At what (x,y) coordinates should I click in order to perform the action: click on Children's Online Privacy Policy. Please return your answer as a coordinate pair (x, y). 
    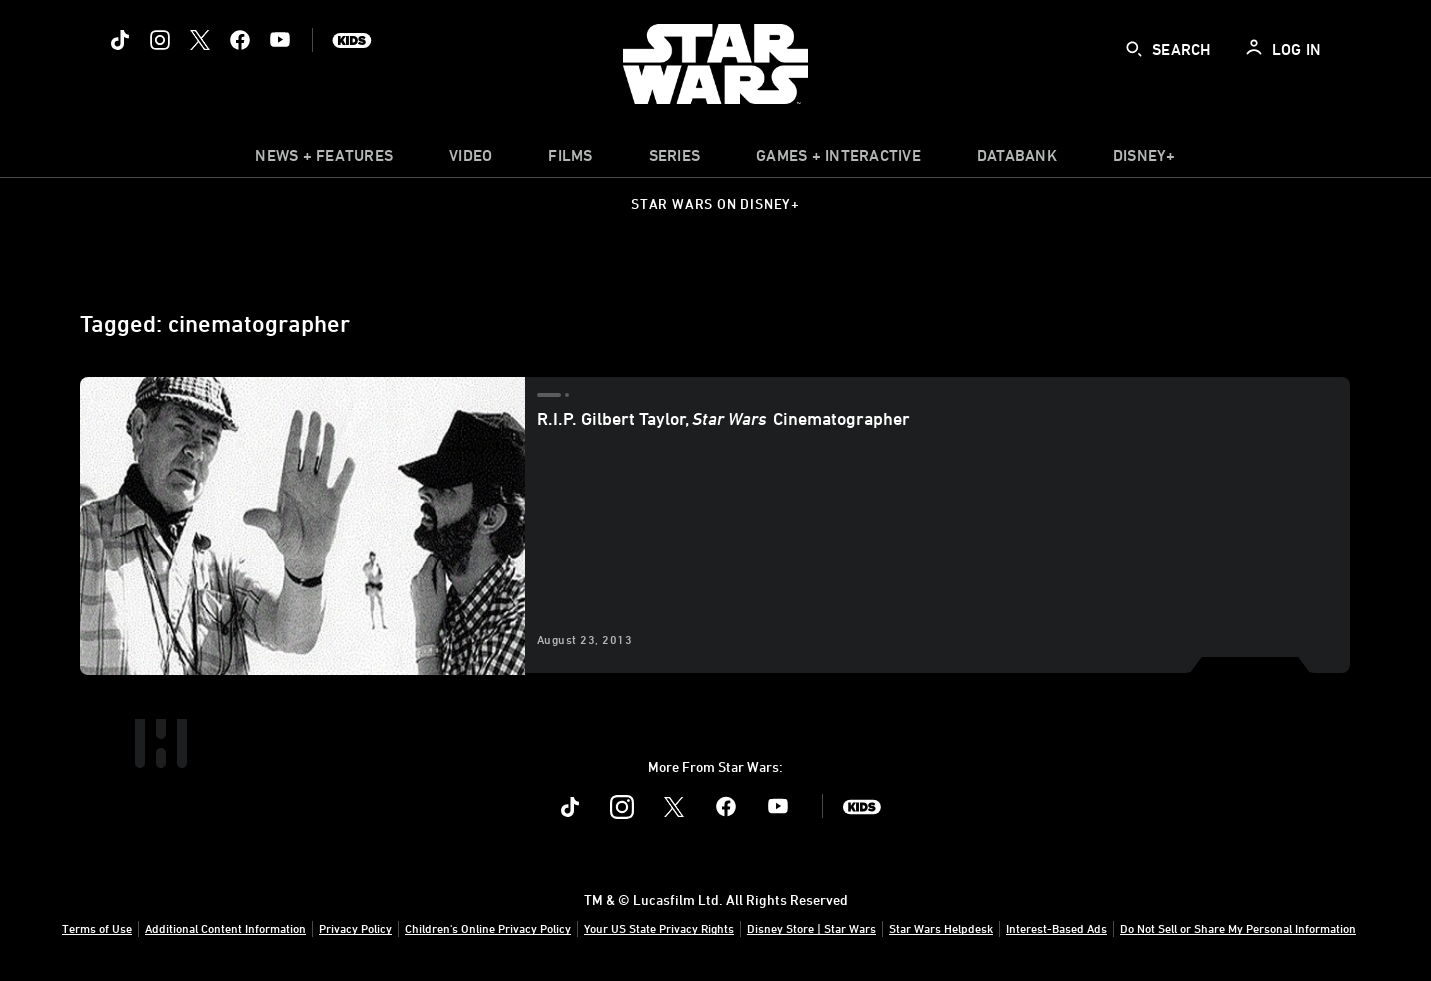
    Looking at the image, I should click on (488, 928).